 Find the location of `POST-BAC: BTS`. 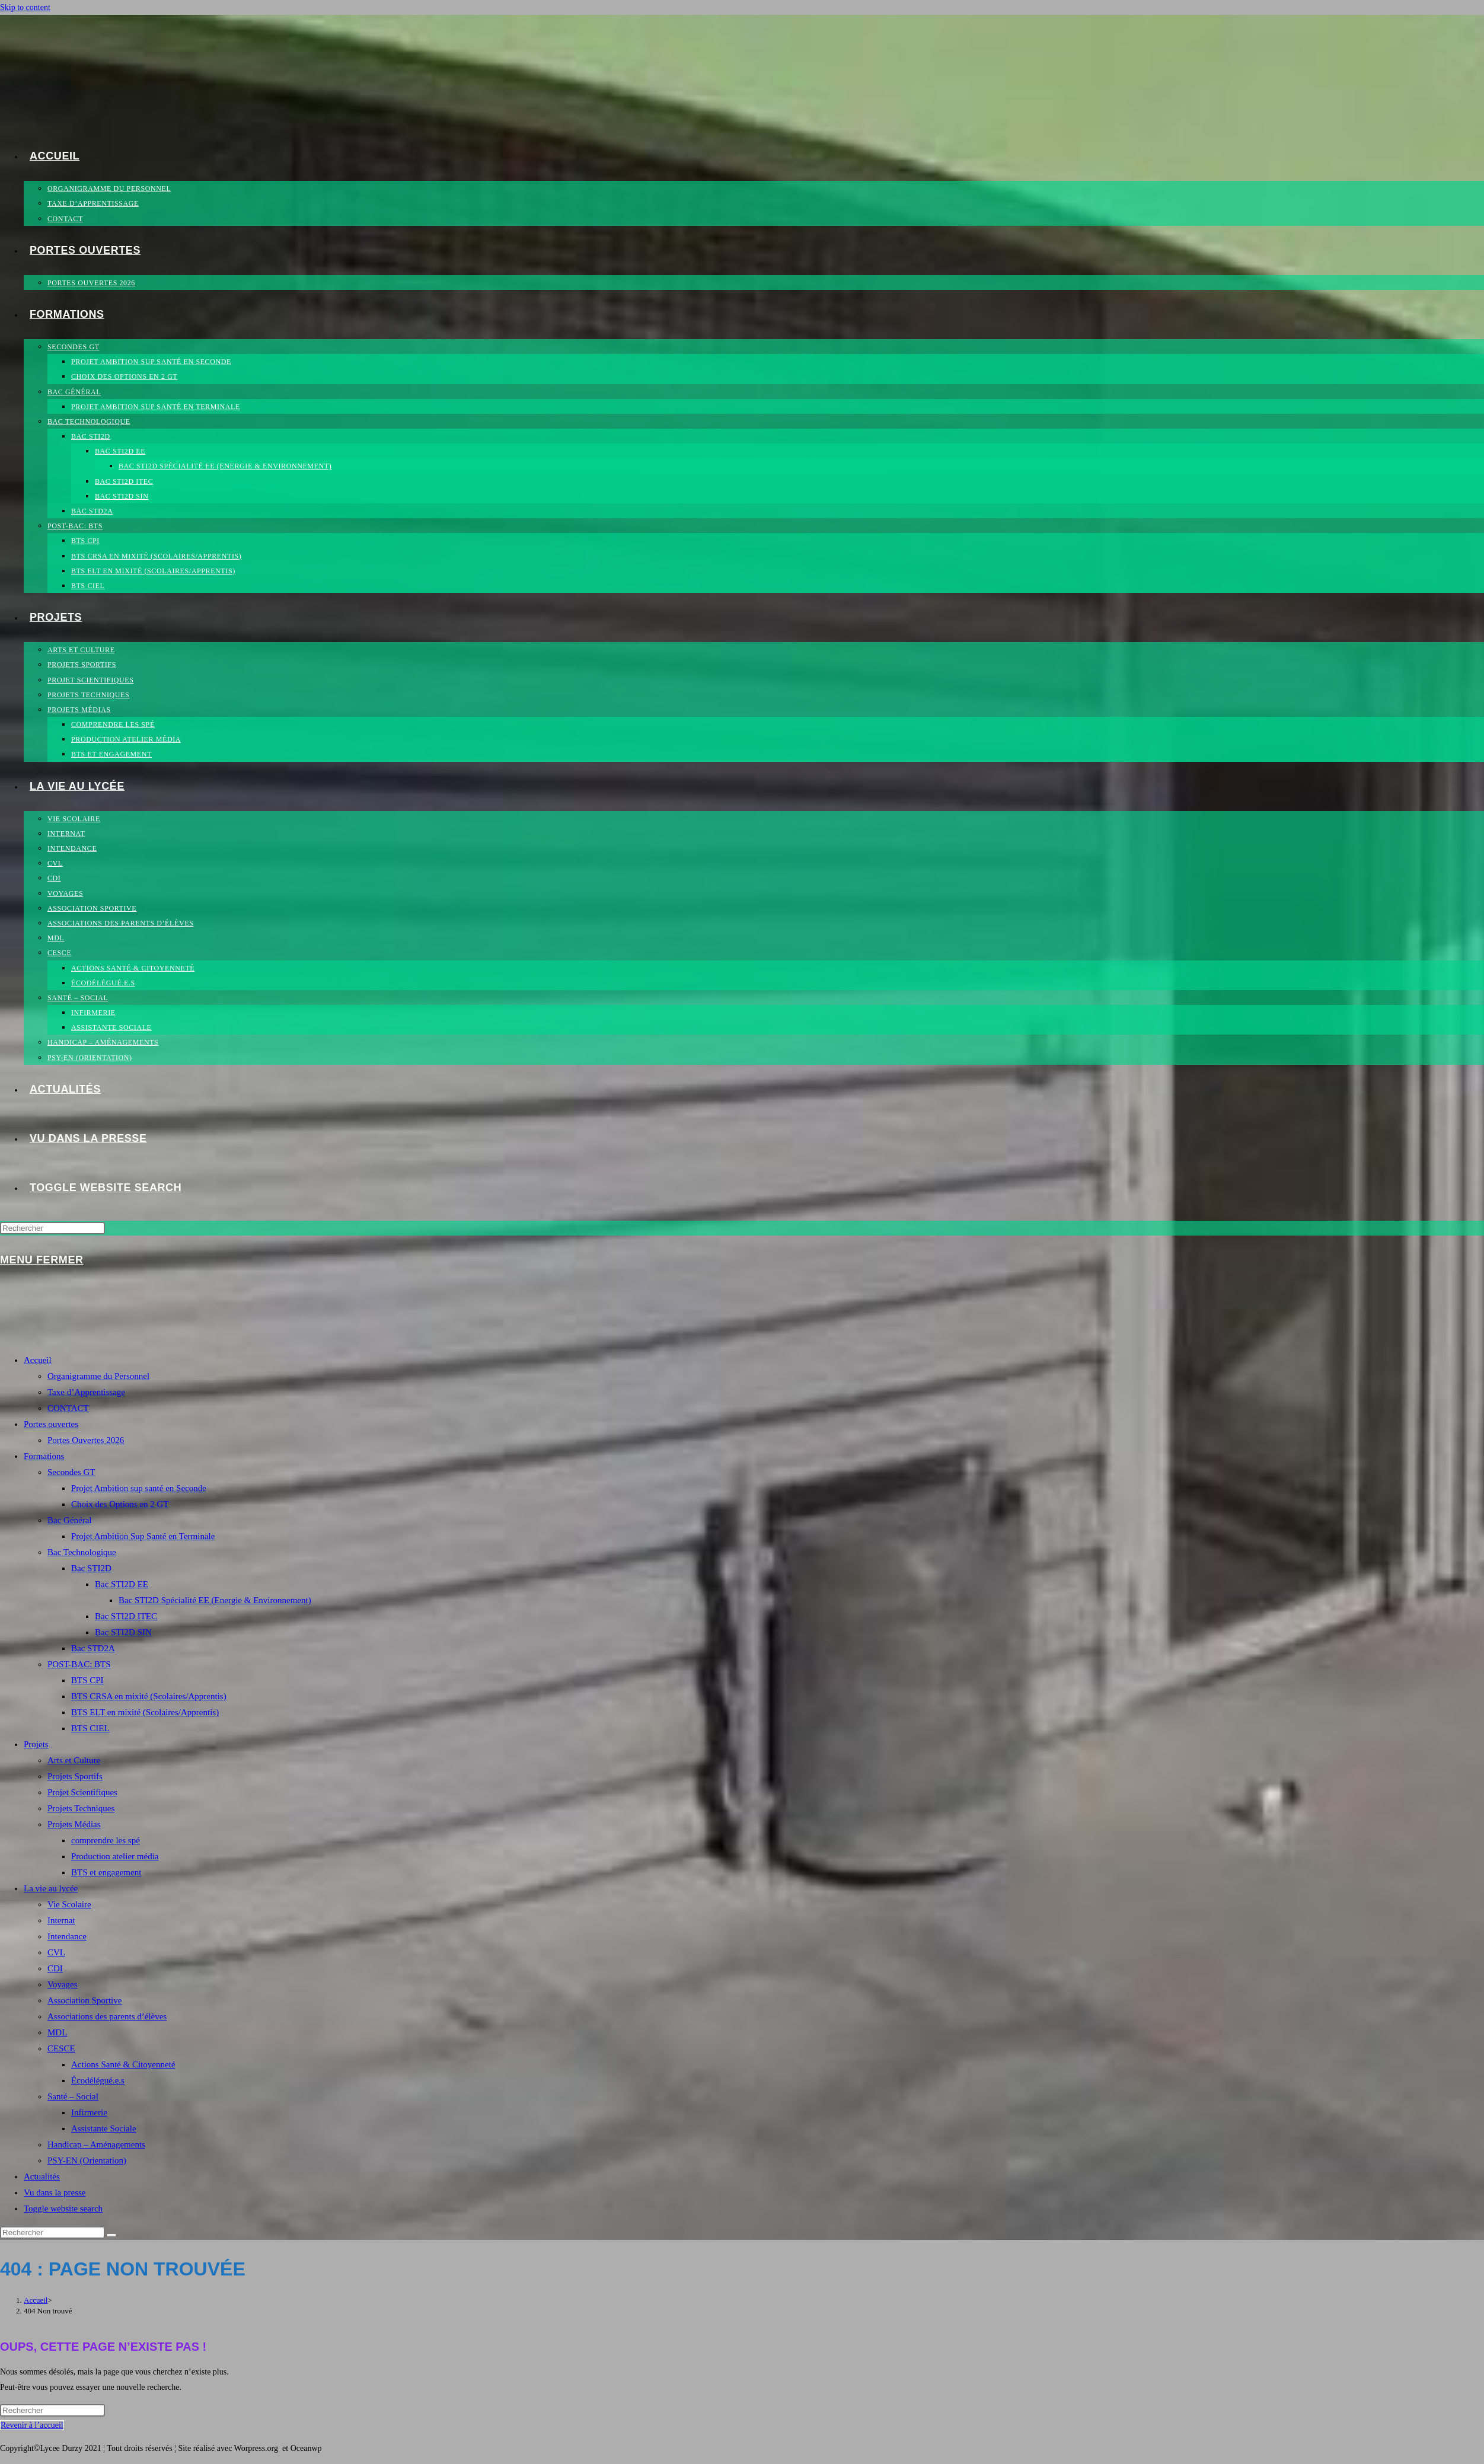

POST-BAC: BTS is located at coordinates (79, 1664).